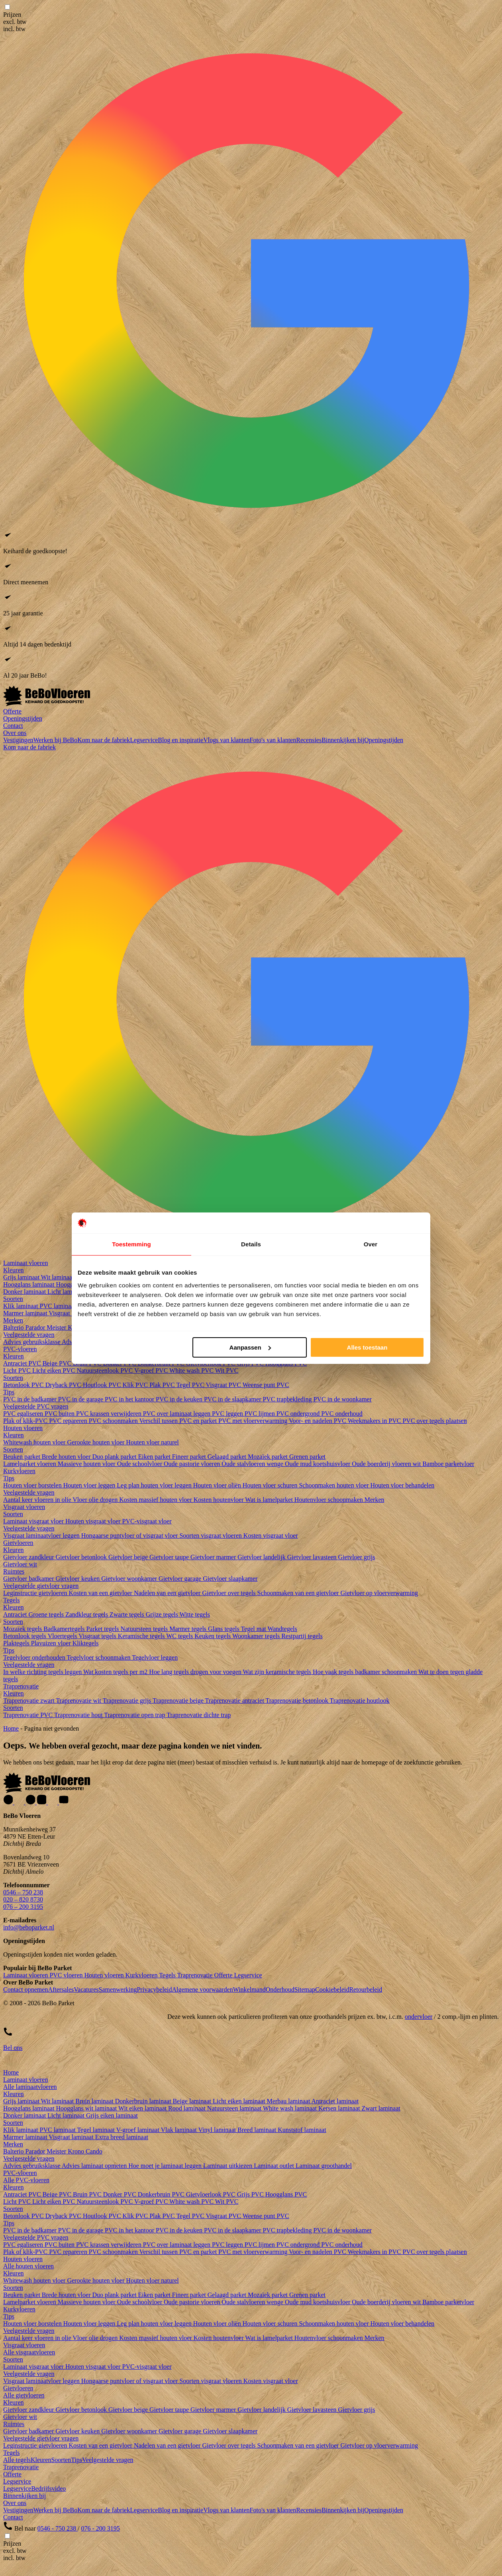 Image resolution: width=502 pixels, height=2576 pixels. What do you see at coordinates (72, 2137) in the screenshot?
I see `Visgraat laminaat` at bounding box center [72, 2137].